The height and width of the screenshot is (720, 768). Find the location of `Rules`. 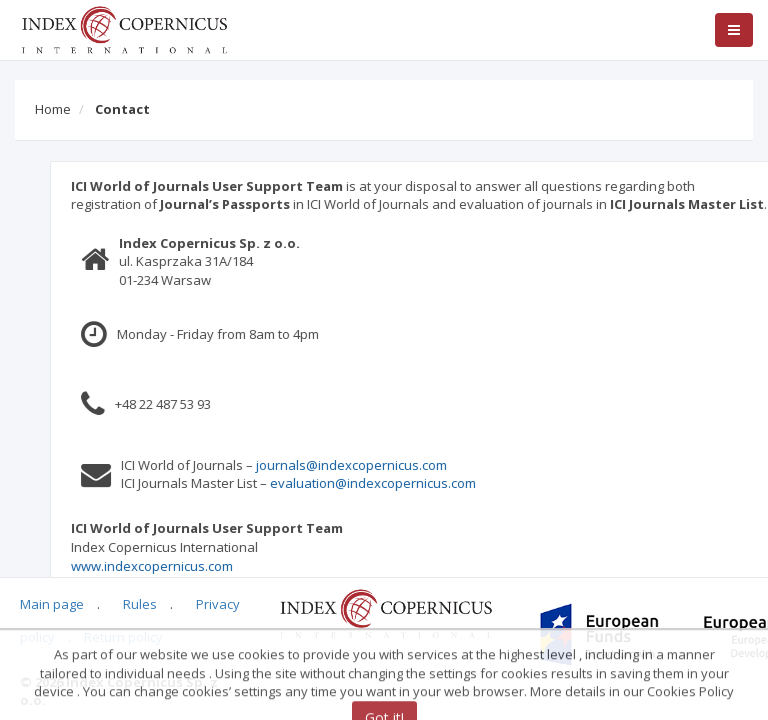

Rules is located at coordinates (140, 604).